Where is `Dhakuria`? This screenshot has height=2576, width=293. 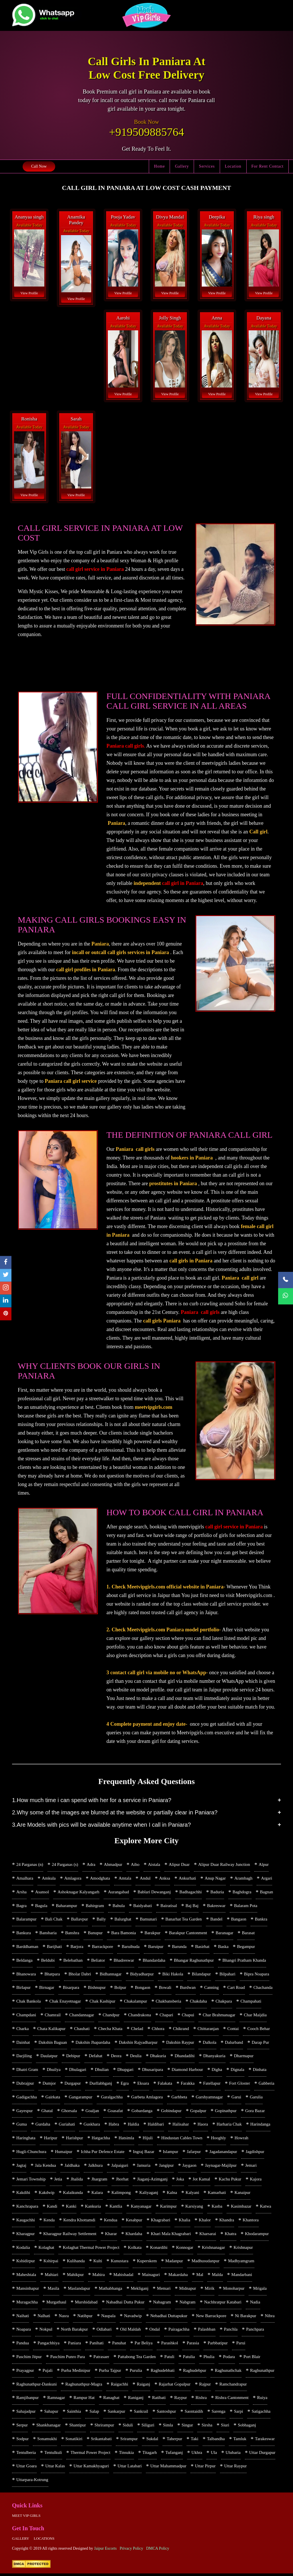 Dhakuria is located at coordinates (158, 2056).